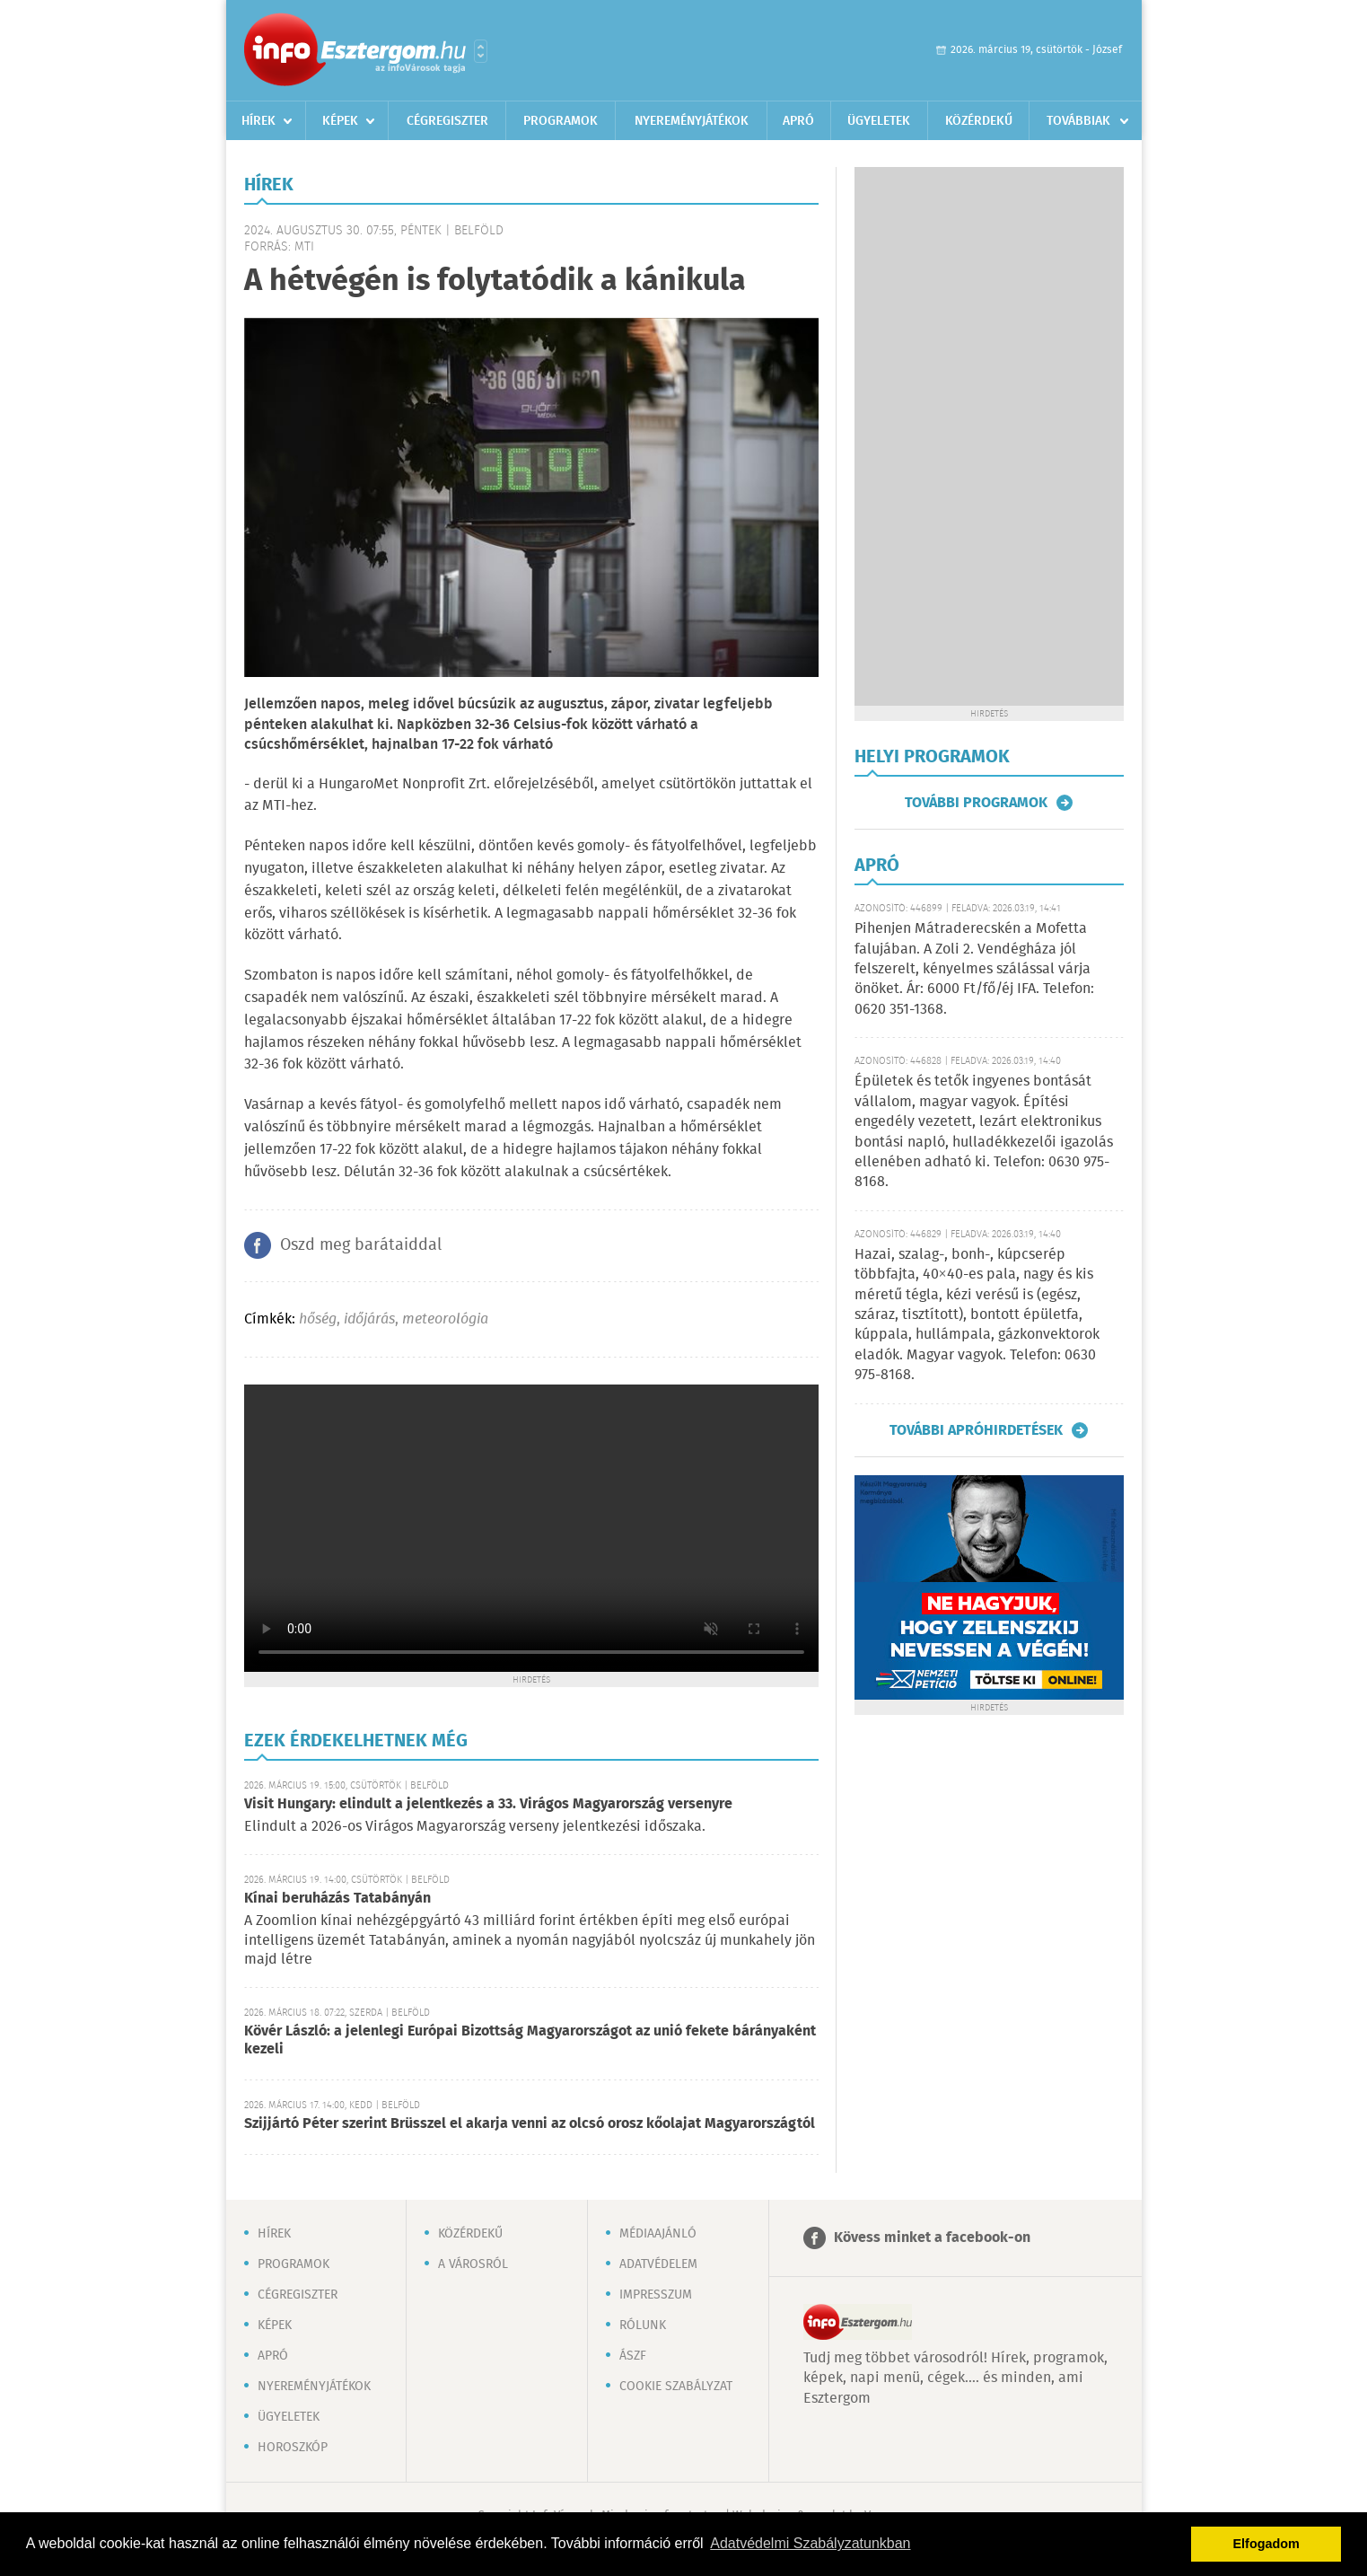 Image resolution: width=1367 pixels, height=2576 pixels. Describe the element at coordinates (692, 121) in the screenshot. I see `Nyereményjátékok` at that location.